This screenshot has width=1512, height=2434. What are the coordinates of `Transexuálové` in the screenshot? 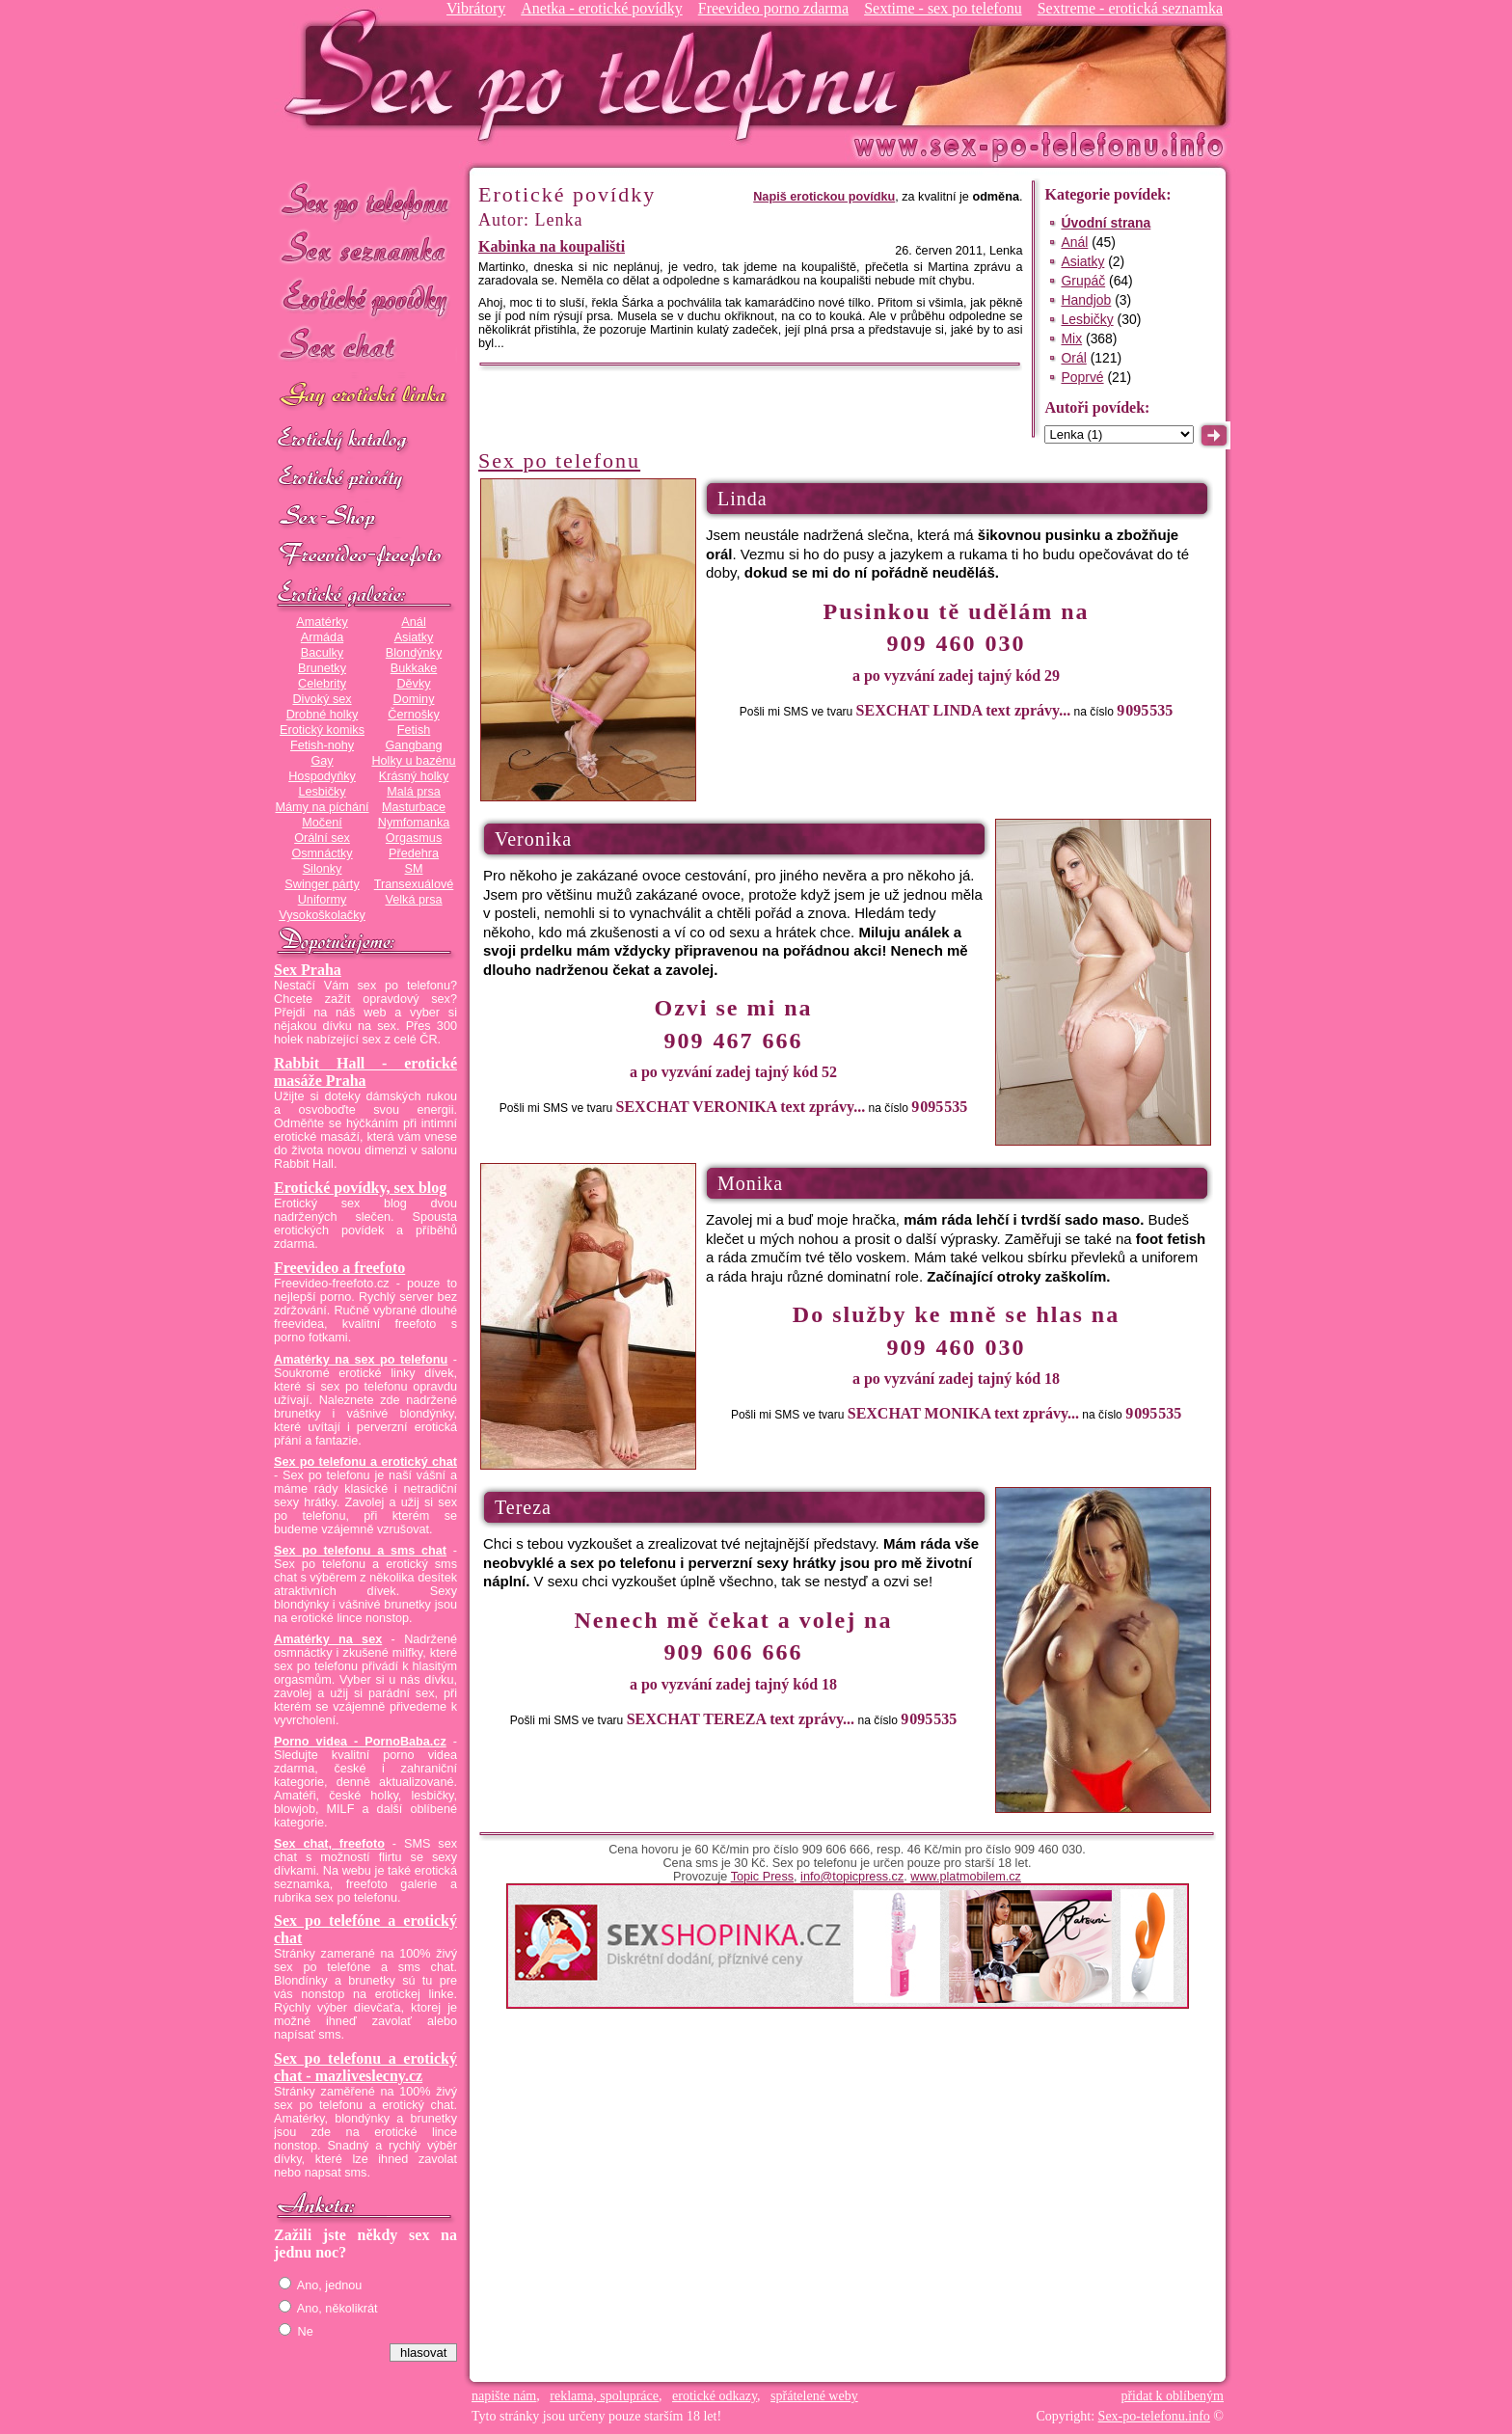 It's located at (414, 884).